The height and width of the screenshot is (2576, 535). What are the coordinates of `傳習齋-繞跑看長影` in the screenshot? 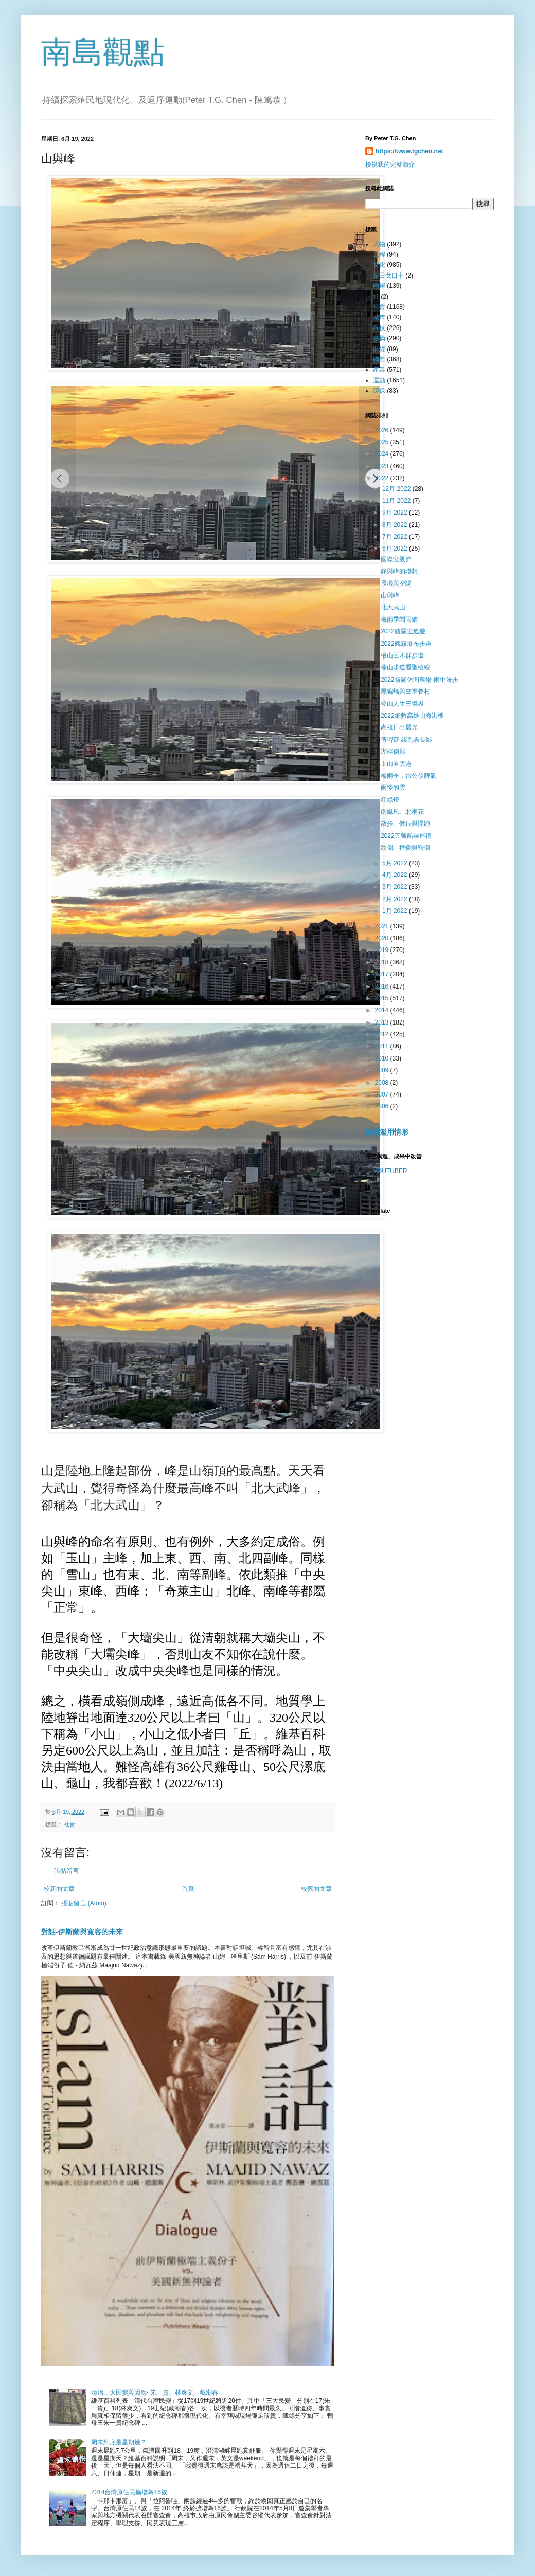 It's located at (407, 739).